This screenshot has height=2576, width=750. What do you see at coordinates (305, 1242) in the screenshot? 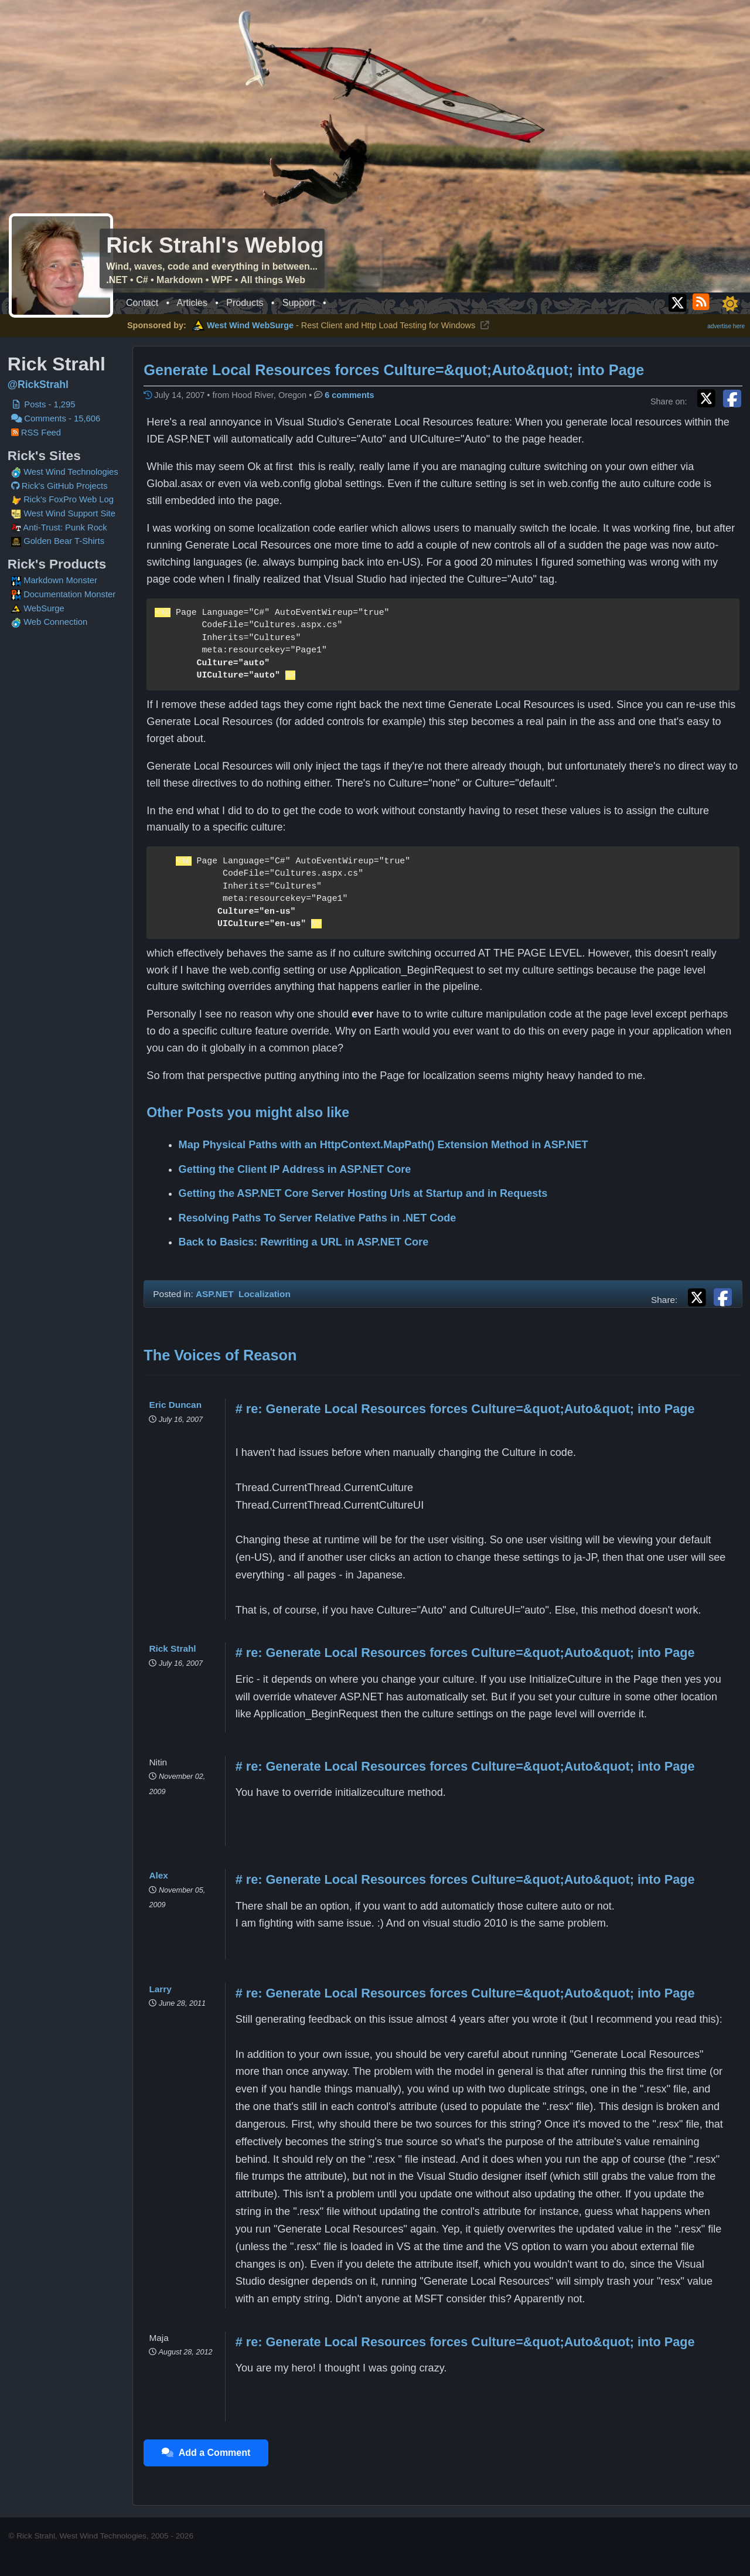
I see `Back to Basics: Rewriting a URL in ASP.NET Core` at bounding box center [305, 1242].